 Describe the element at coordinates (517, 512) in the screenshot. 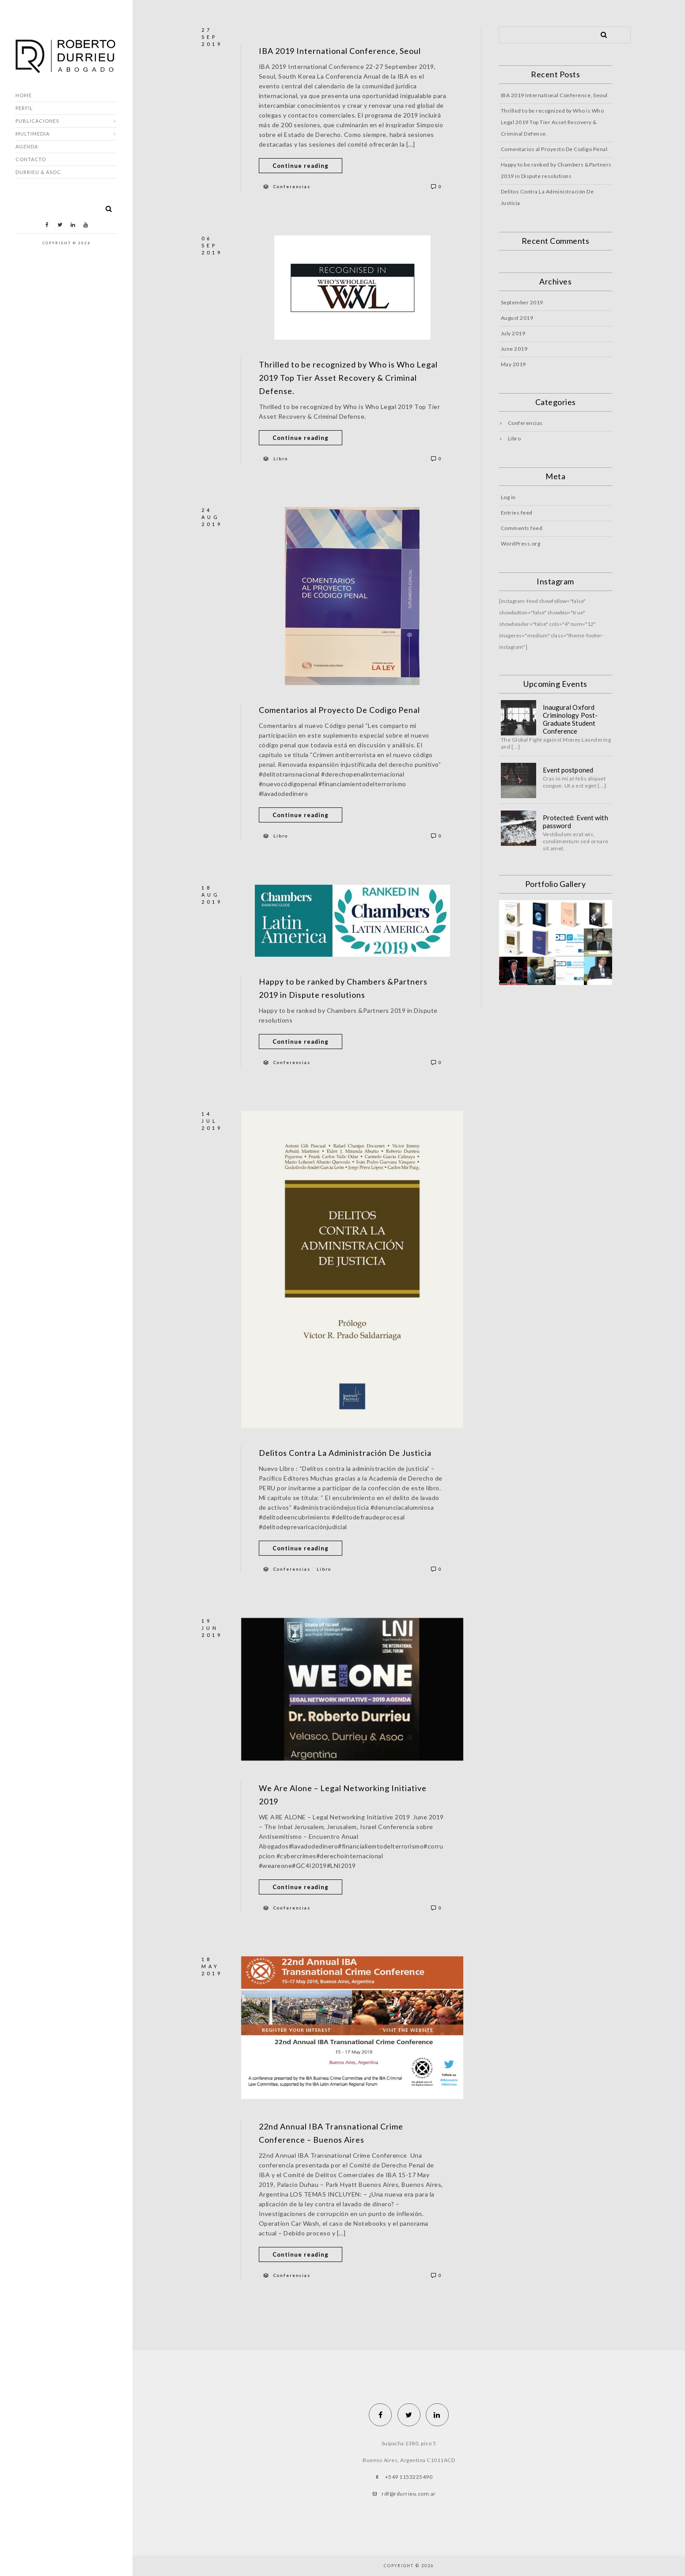

I see `Entries feed` at that location.